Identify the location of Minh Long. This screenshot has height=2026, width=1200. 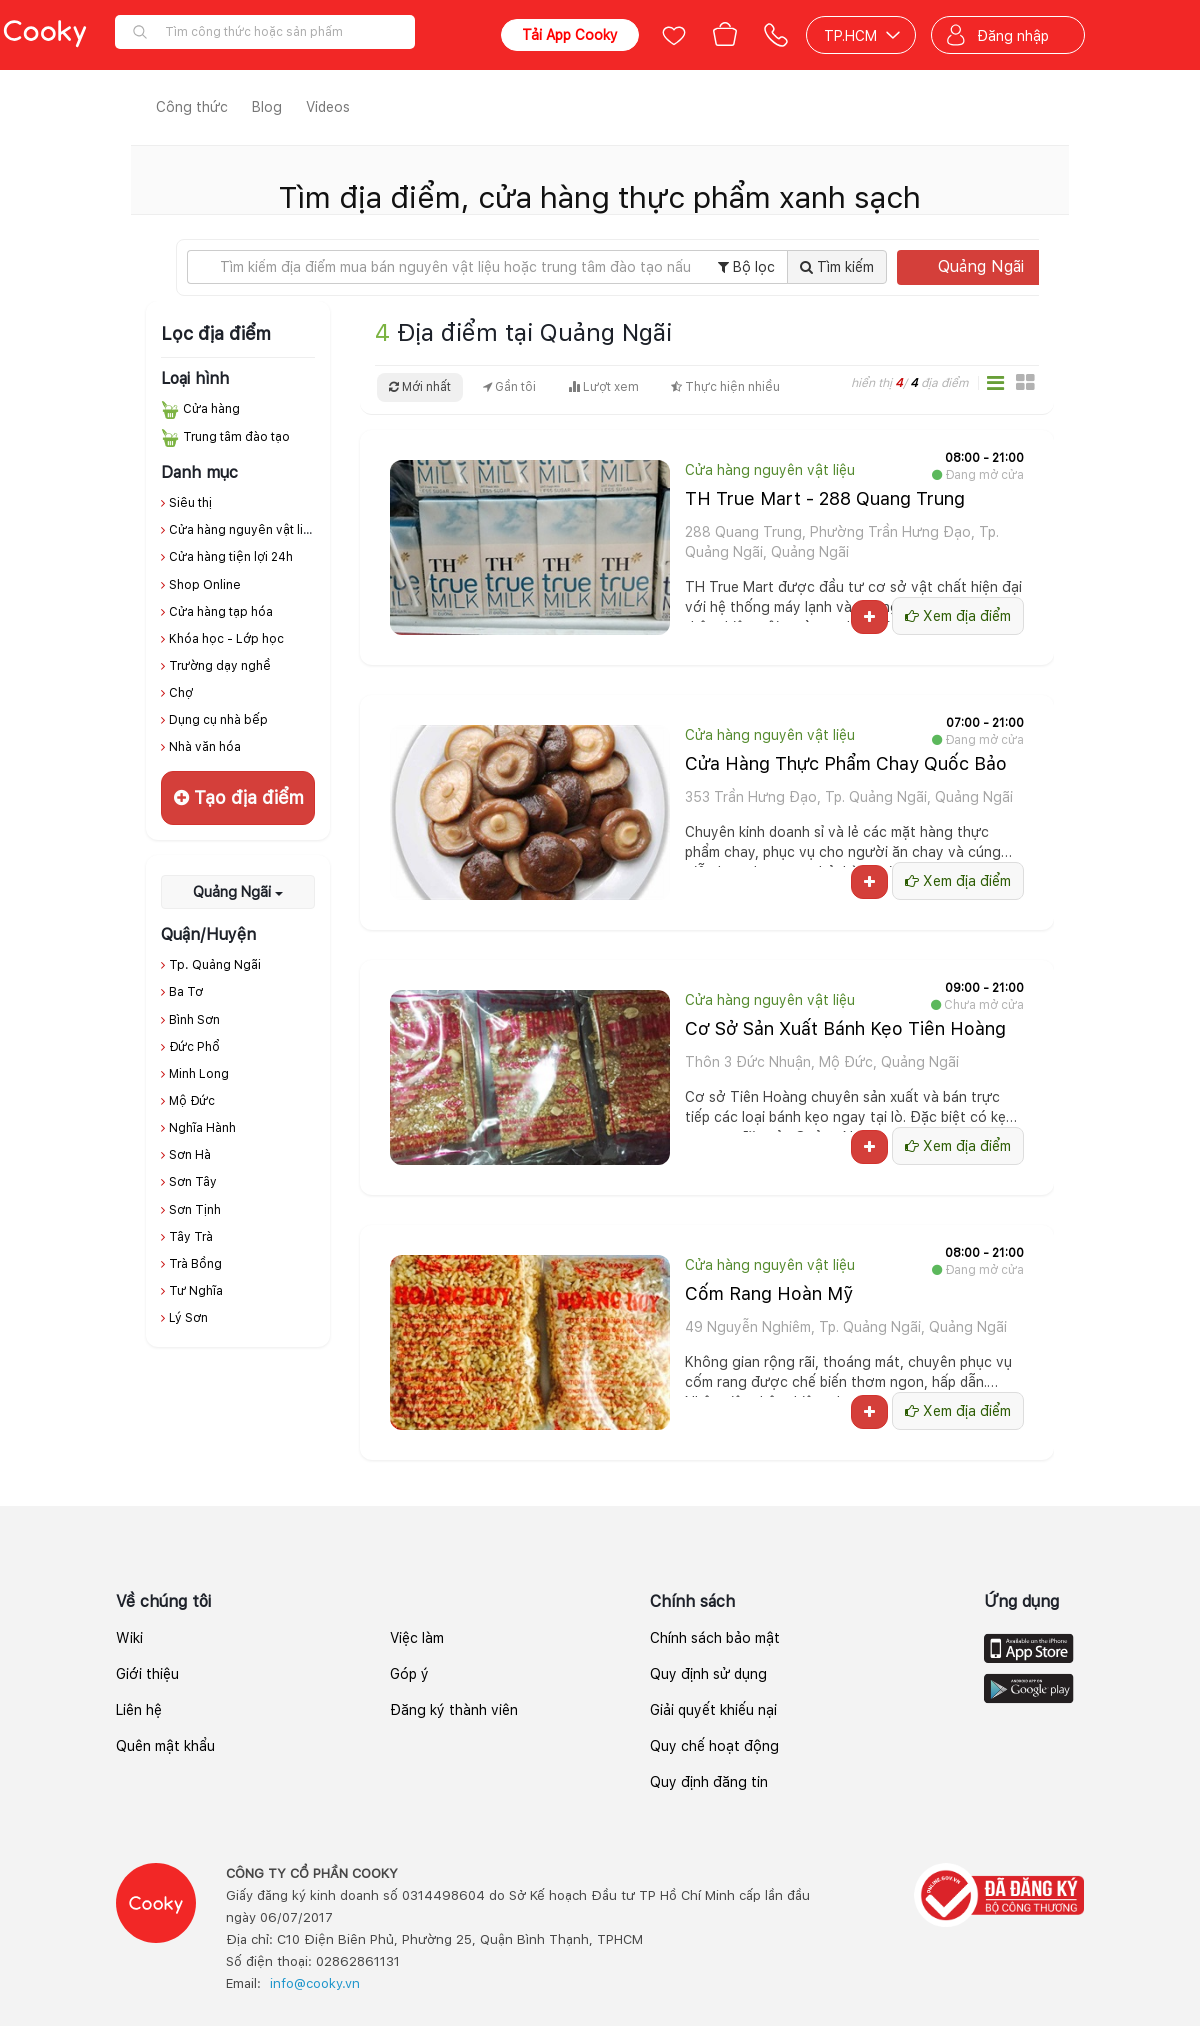
(199, 1074).